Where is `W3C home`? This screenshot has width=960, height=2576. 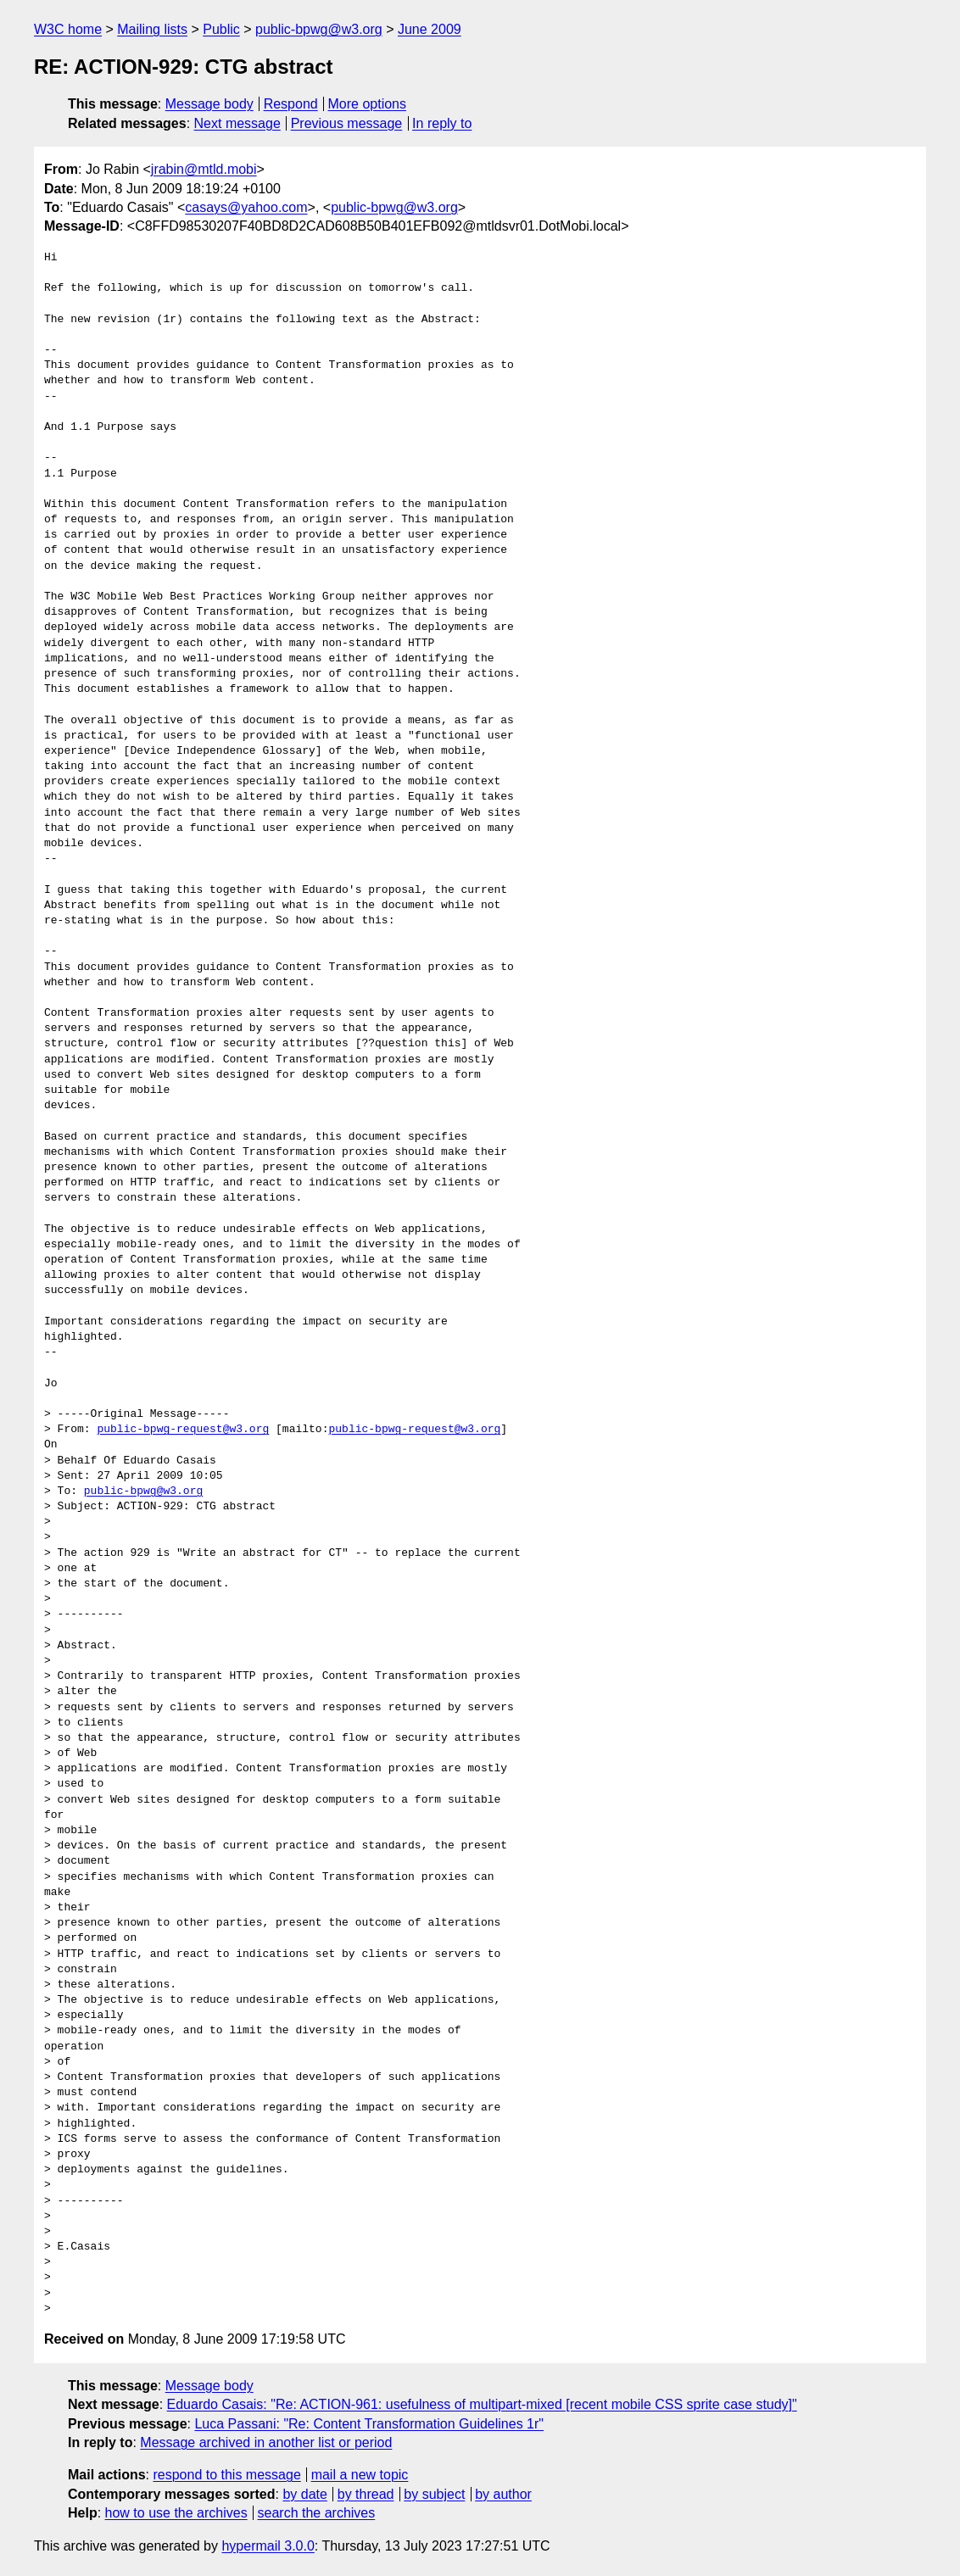 W3C home is located at coordinates (68, 29).